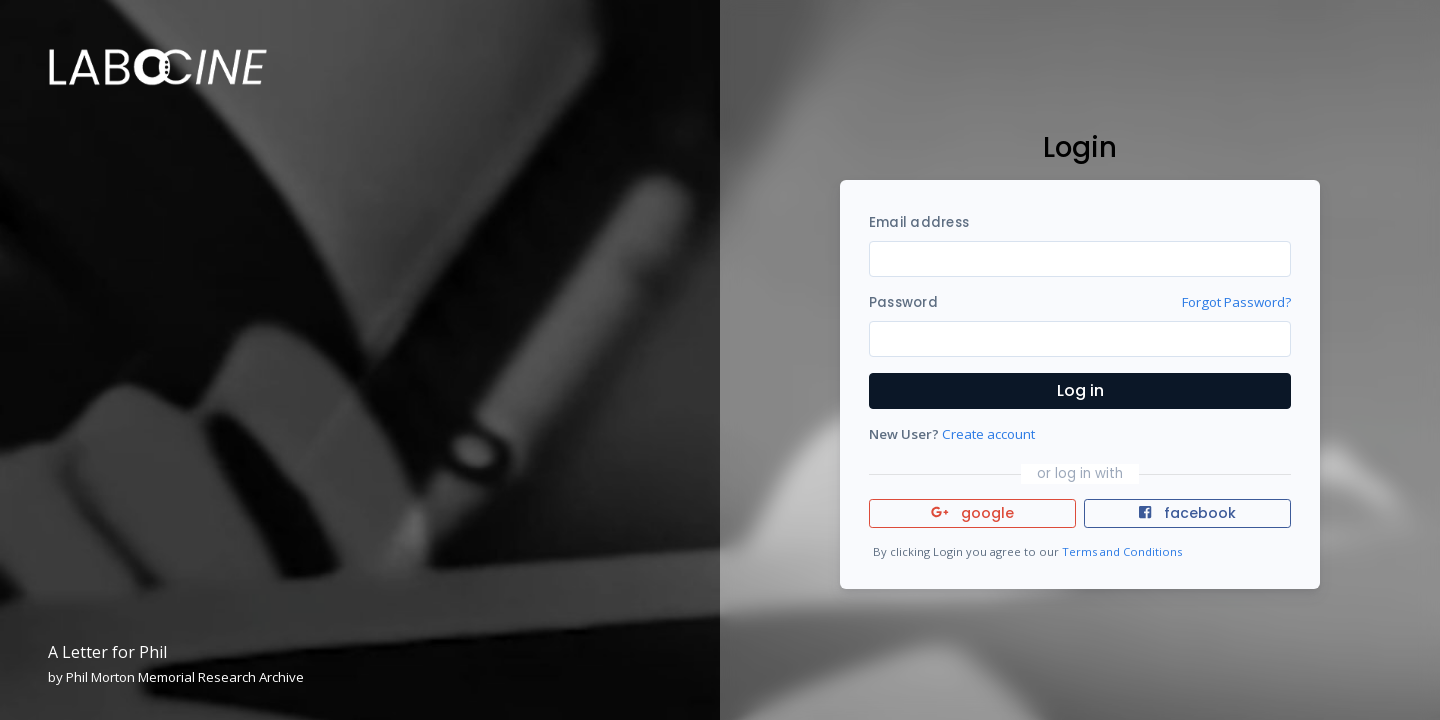 Image resolution: width=1440 pixels, height=720 pixels. Describe the element at coordinates (1080, 390) in the screenshot. I see `Log in` at that location.